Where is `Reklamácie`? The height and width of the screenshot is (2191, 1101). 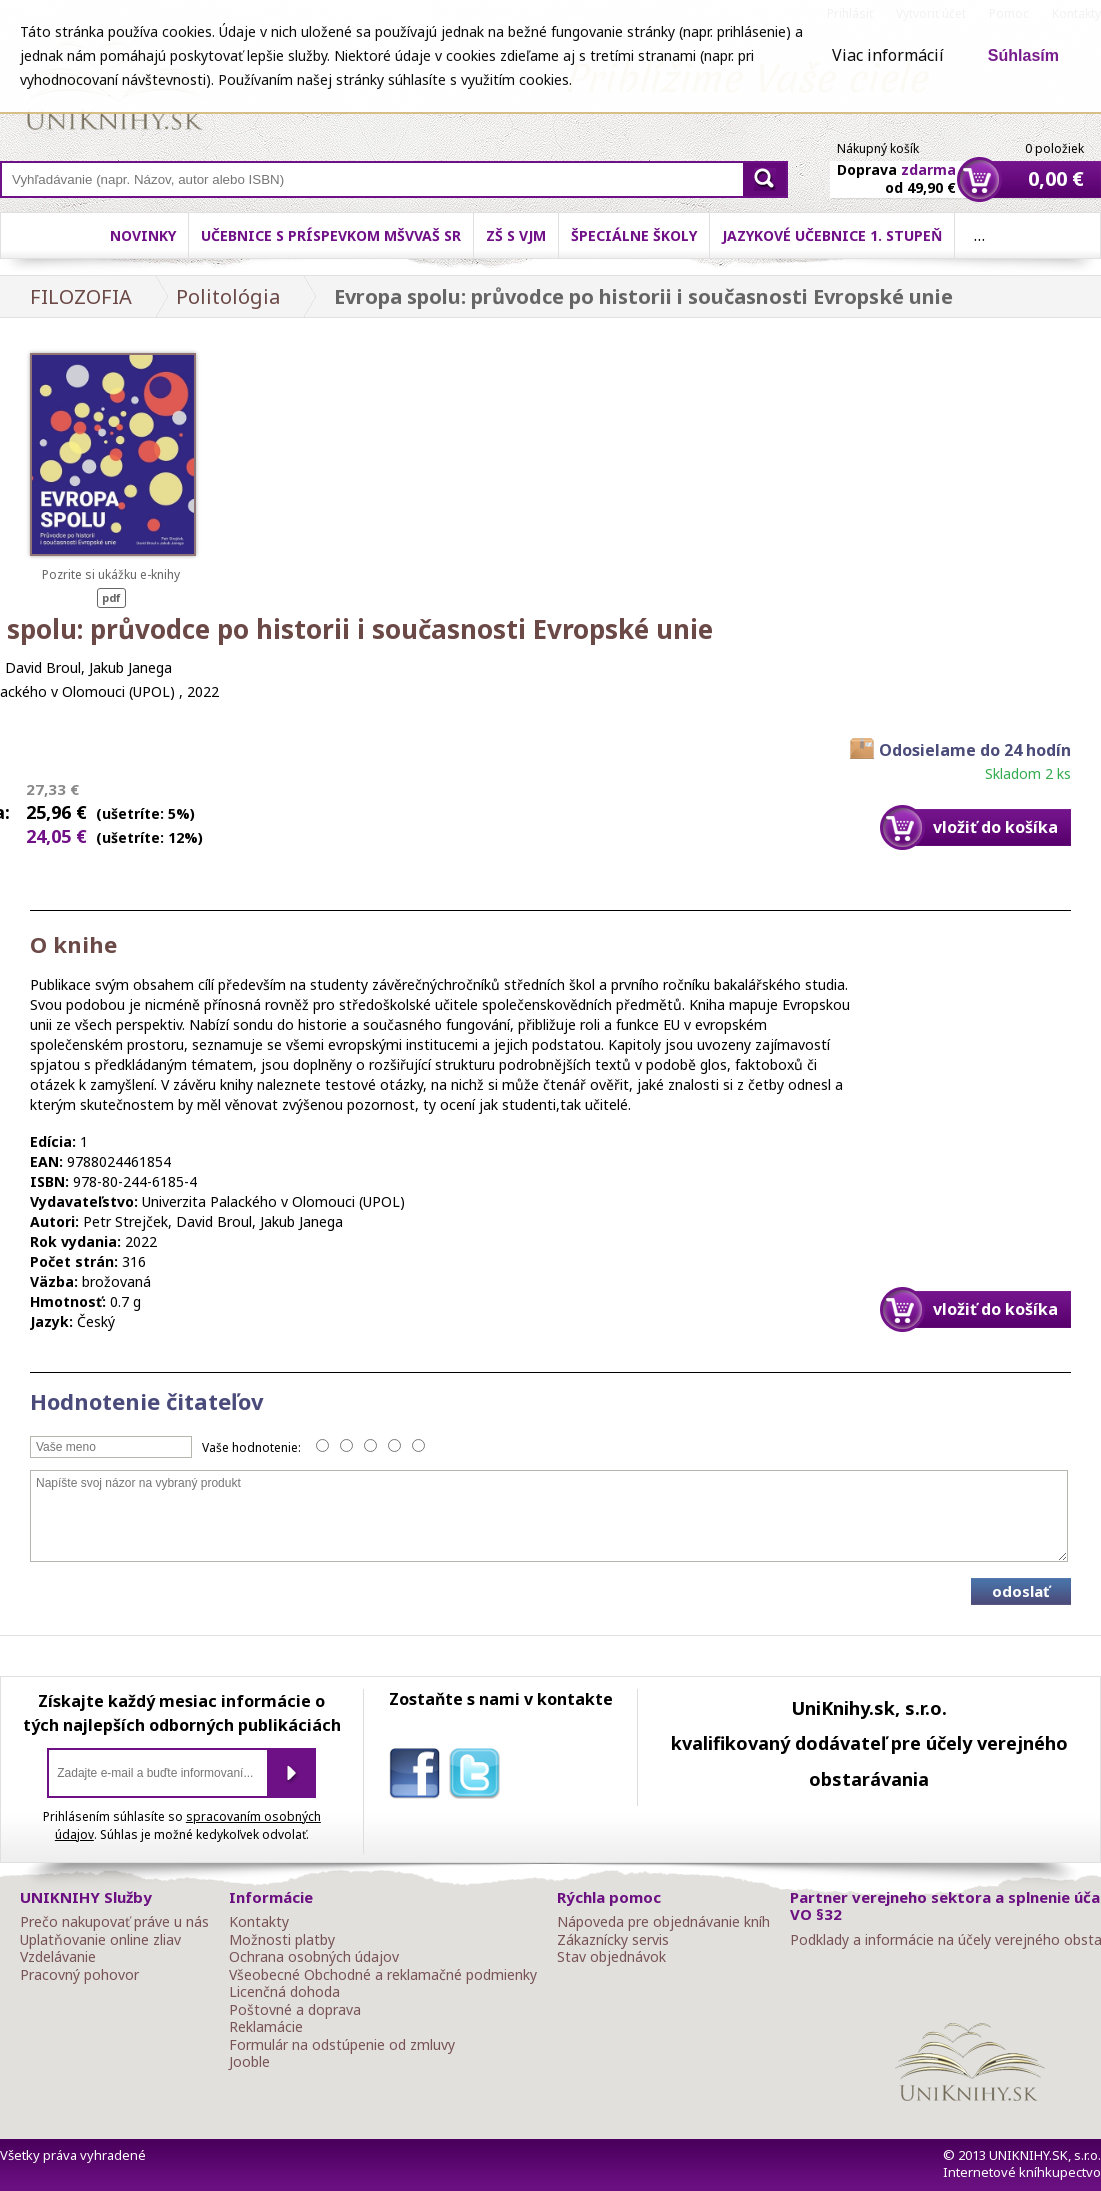
Reklamácie is located at coordinates (266, 2027).